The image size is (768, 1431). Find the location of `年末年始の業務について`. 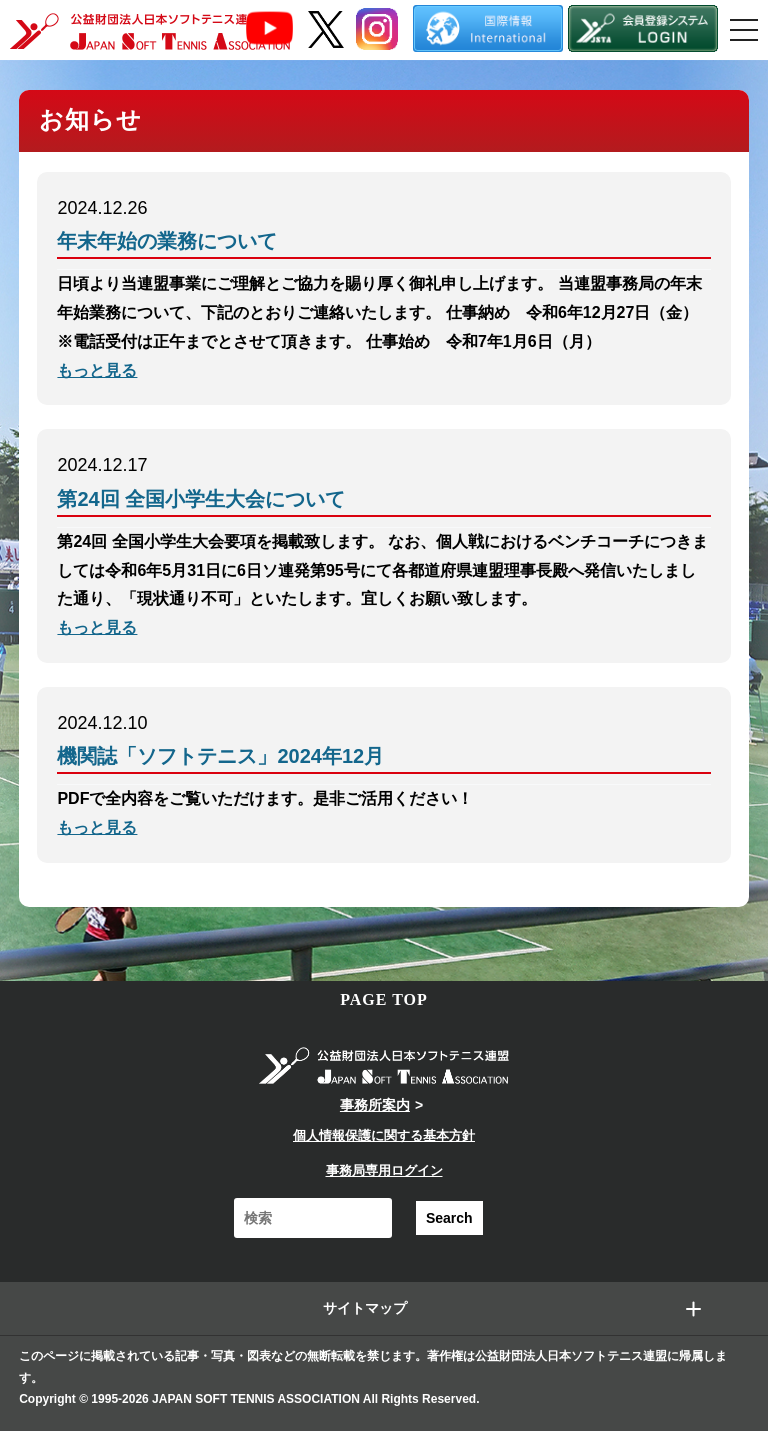

年末年始の業務について is located at coordinates (167, 241).